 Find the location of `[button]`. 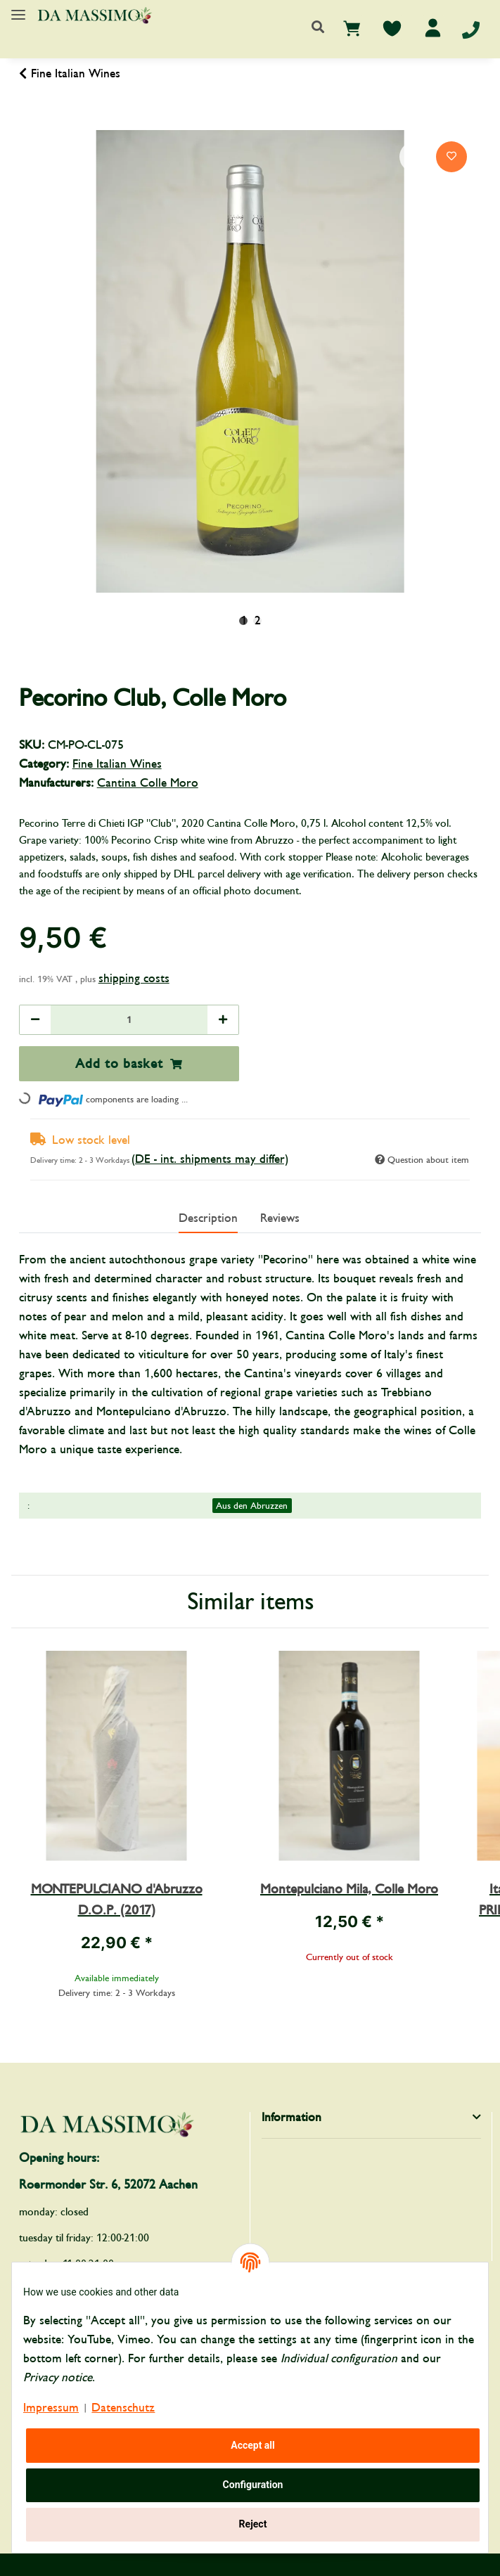

[button] is located at coordinates (318, 28).